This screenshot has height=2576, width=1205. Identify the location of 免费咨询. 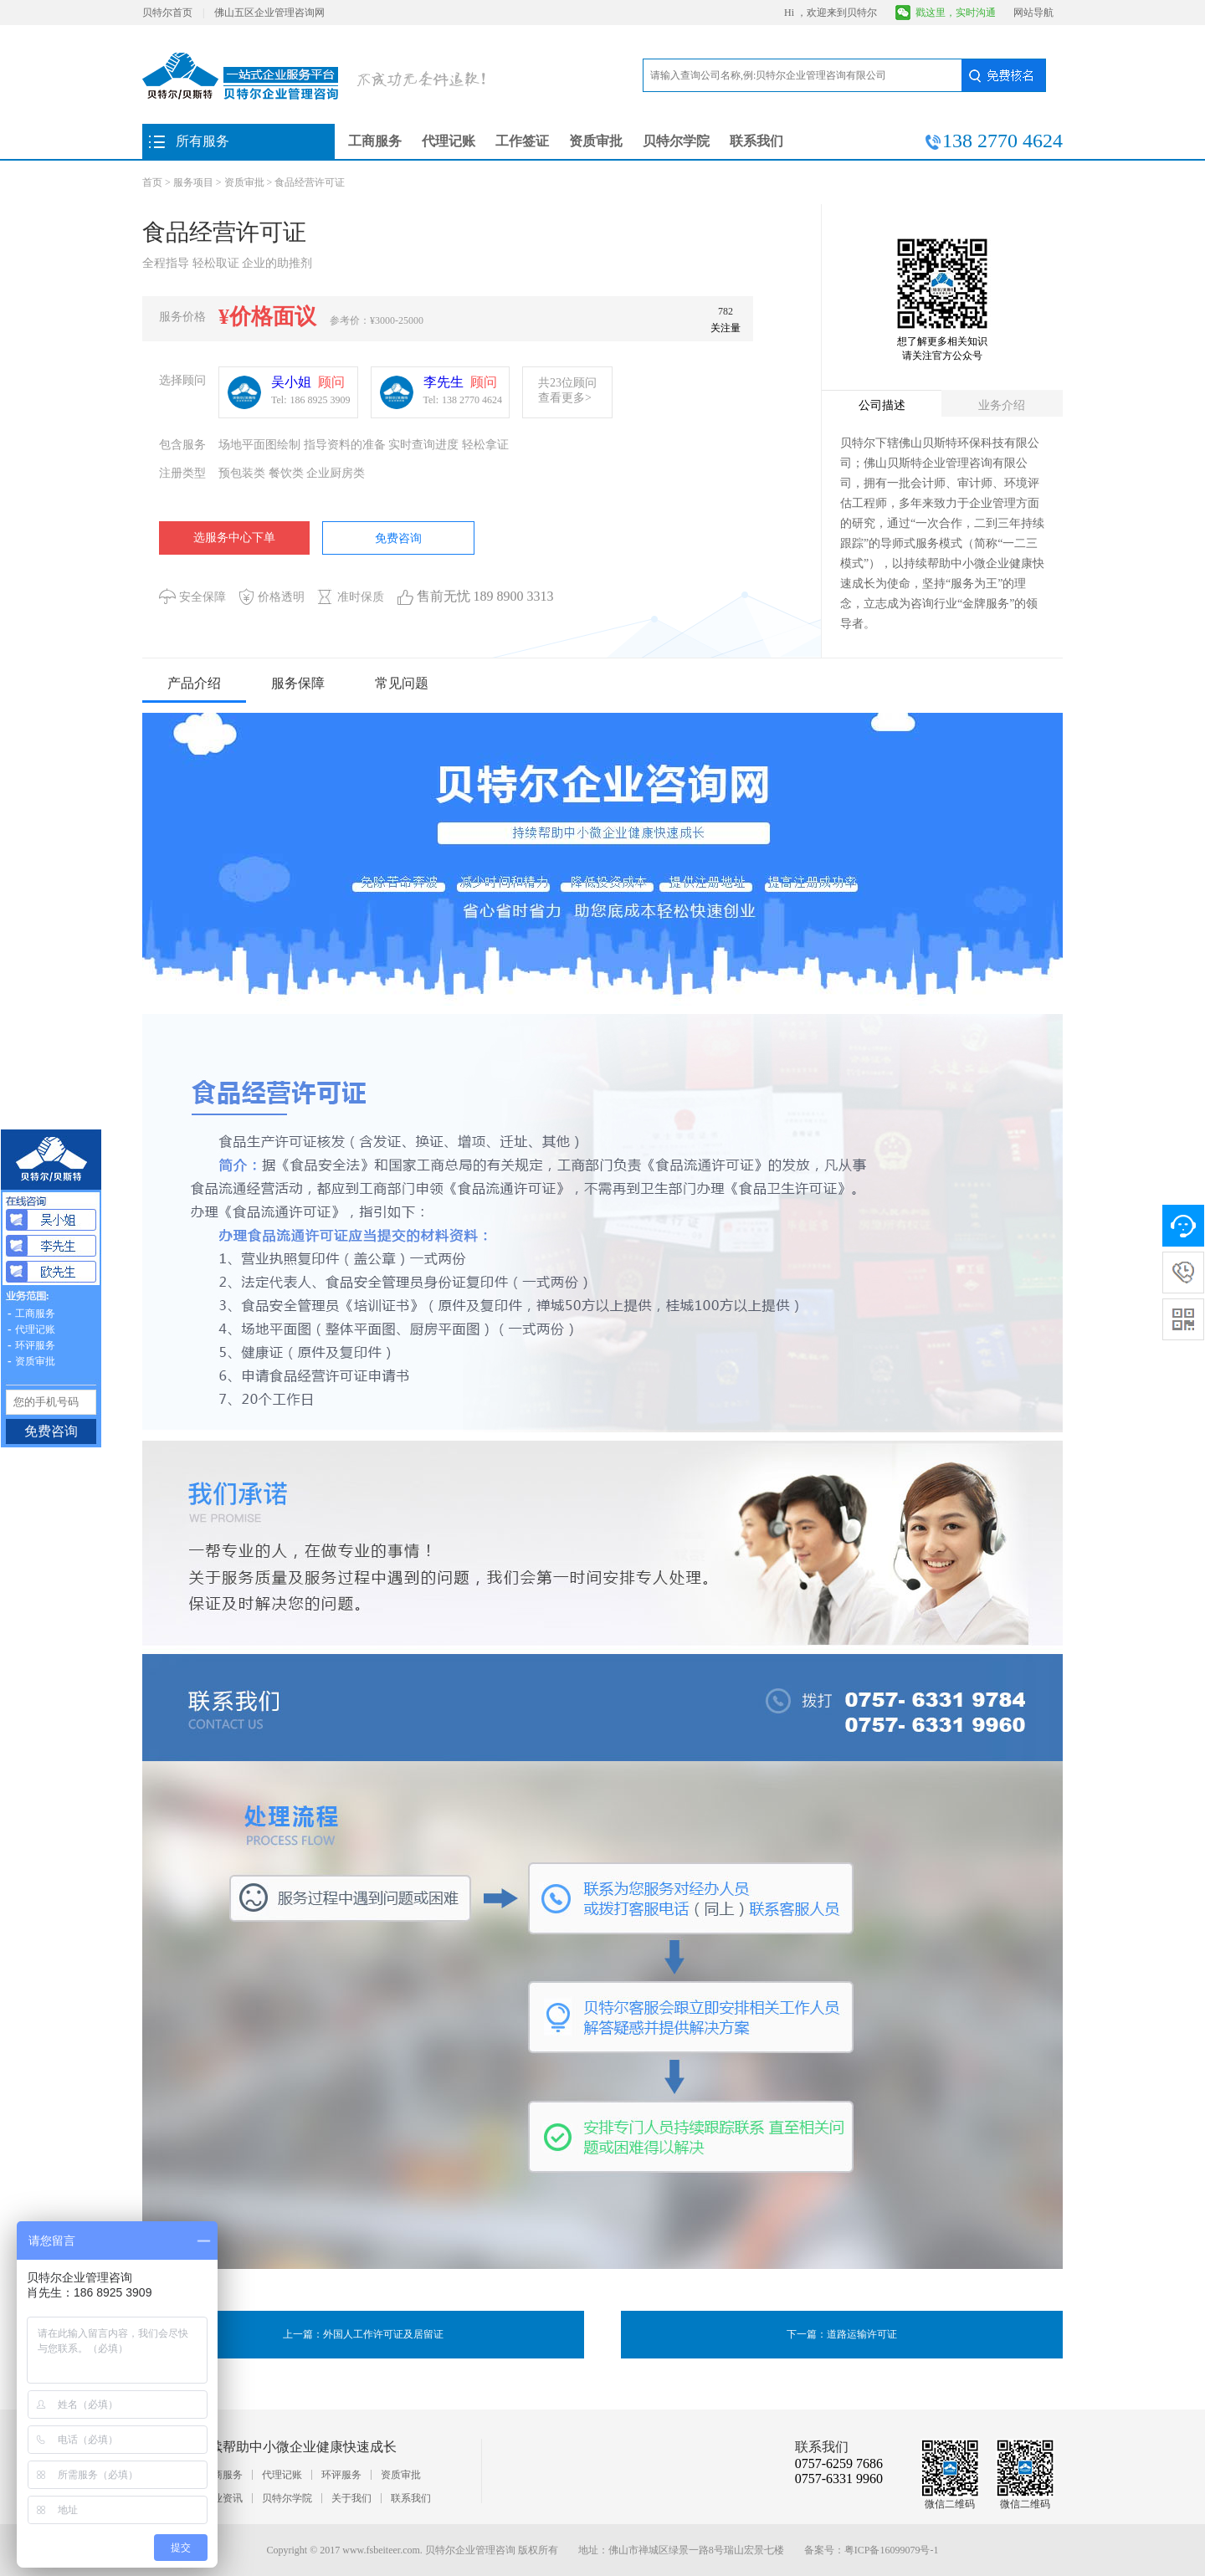
(398, 538).